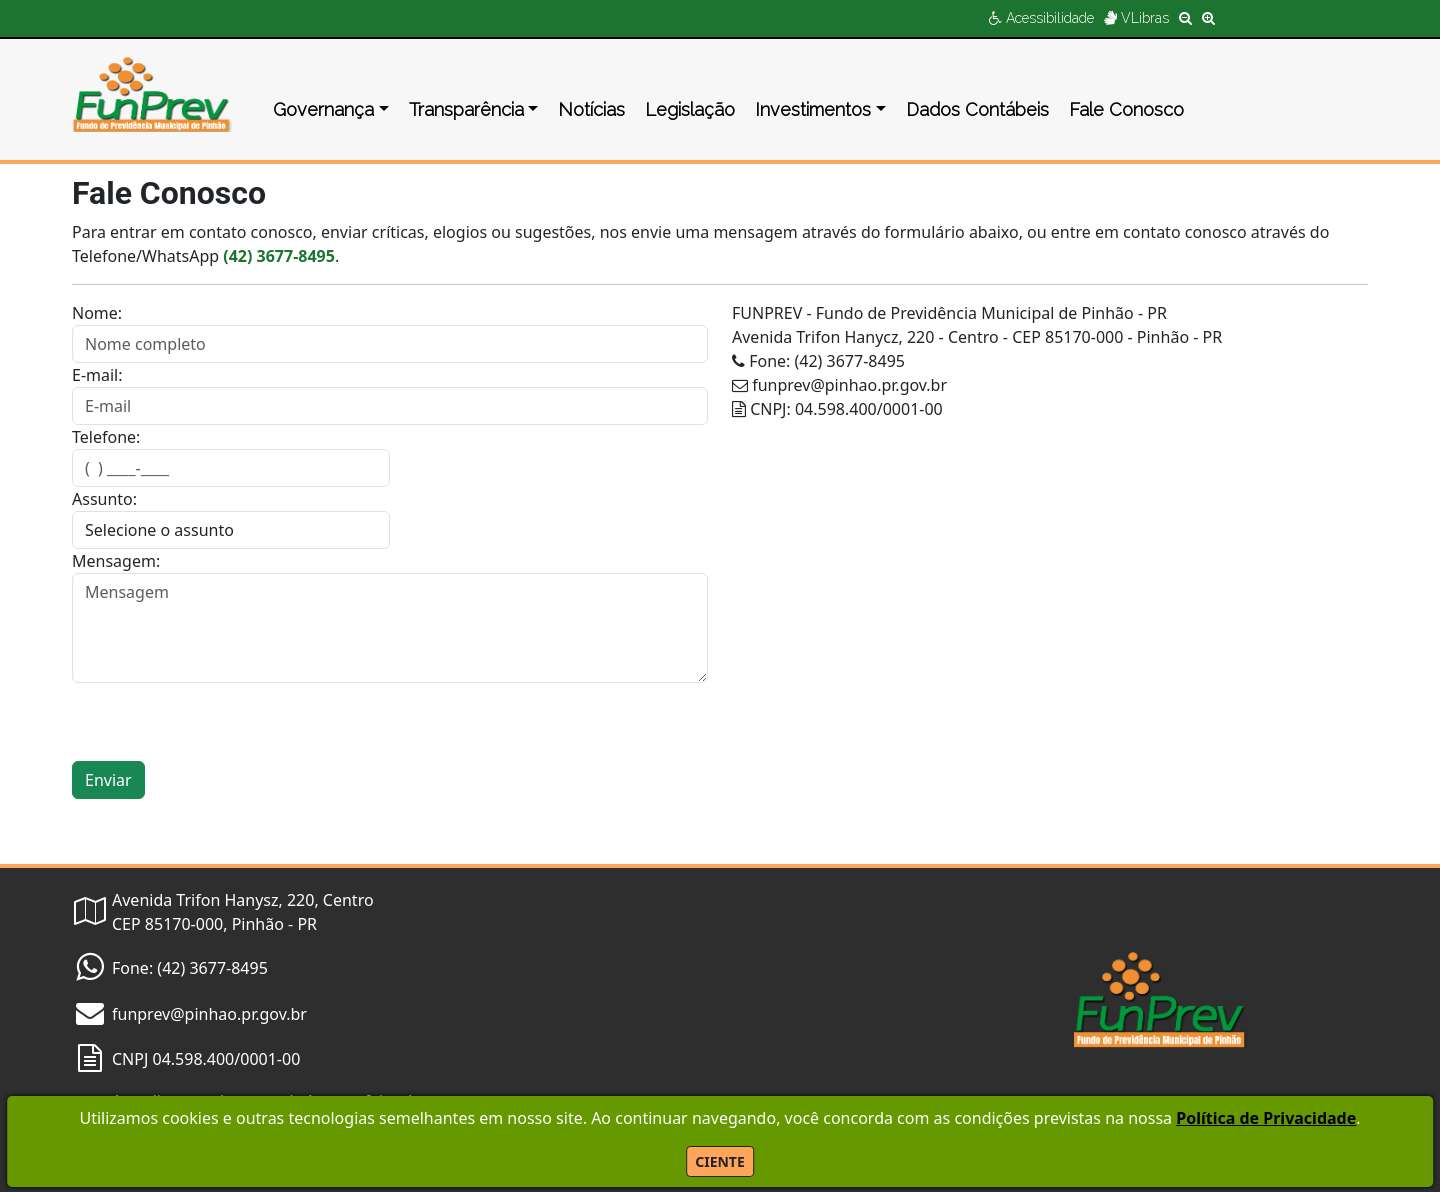  Describe the element at coordinates (1126, 109) in the screenshot. I see `Fale Conosco` at that location.